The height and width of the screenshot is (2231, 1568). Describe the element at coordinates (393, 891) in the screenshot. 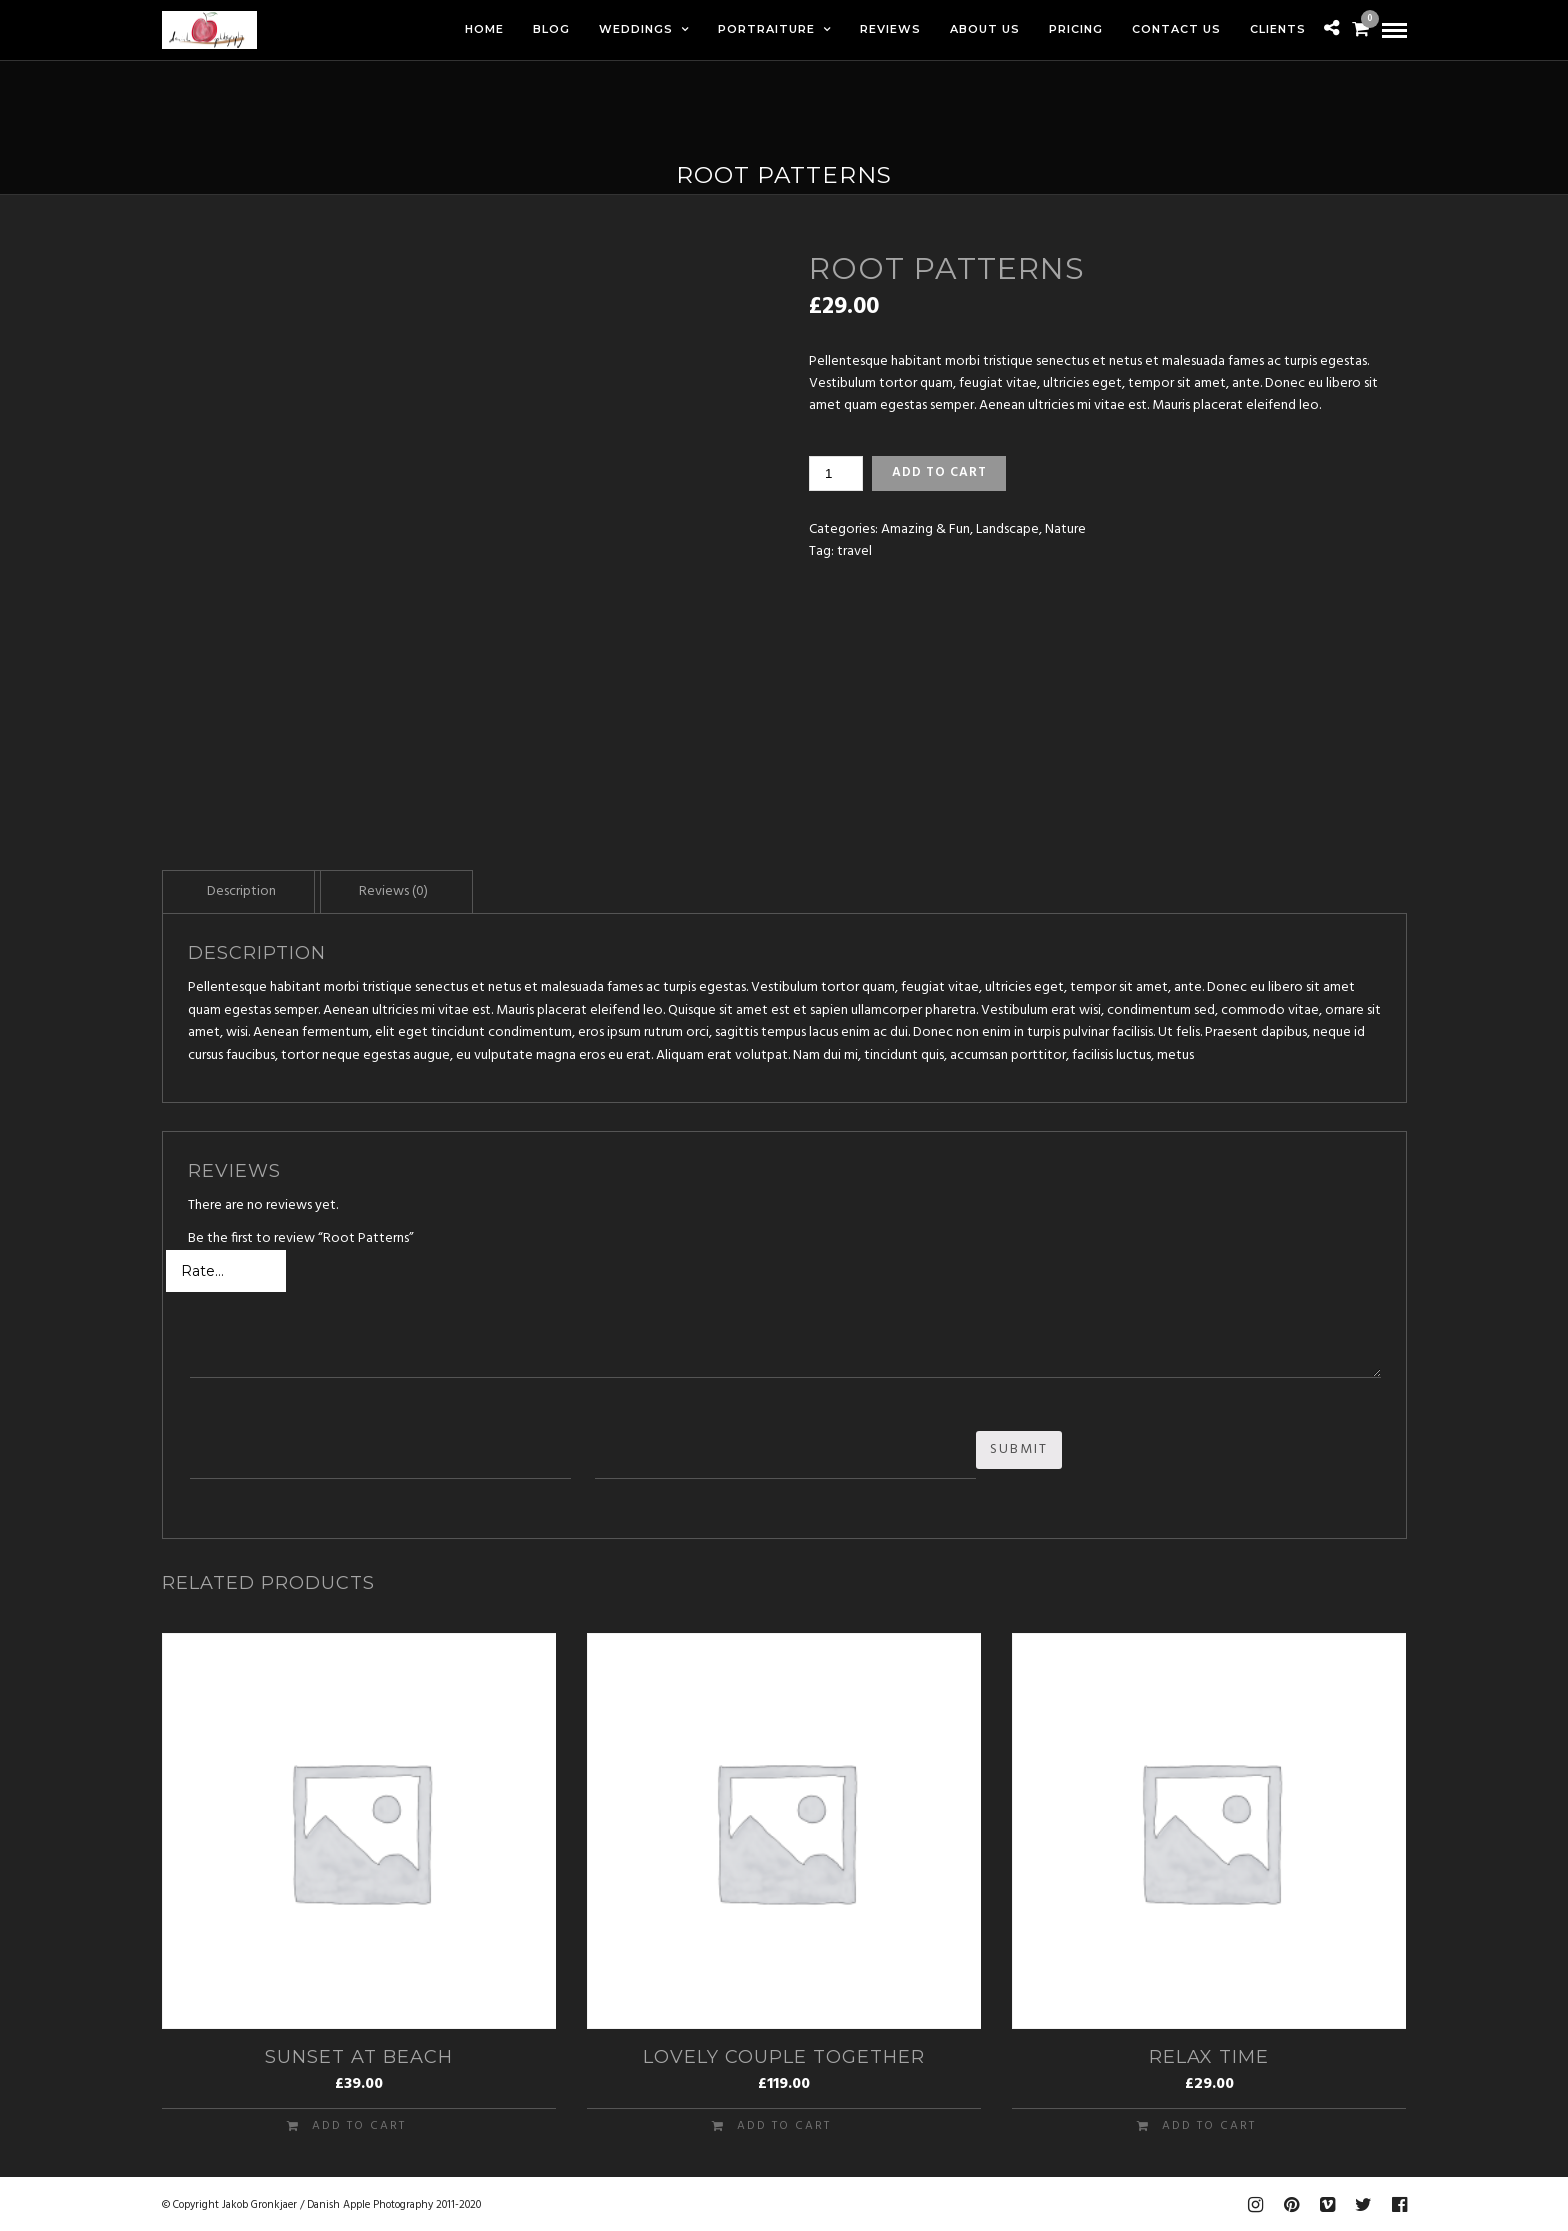

I see `Reviews (0)` at that location.